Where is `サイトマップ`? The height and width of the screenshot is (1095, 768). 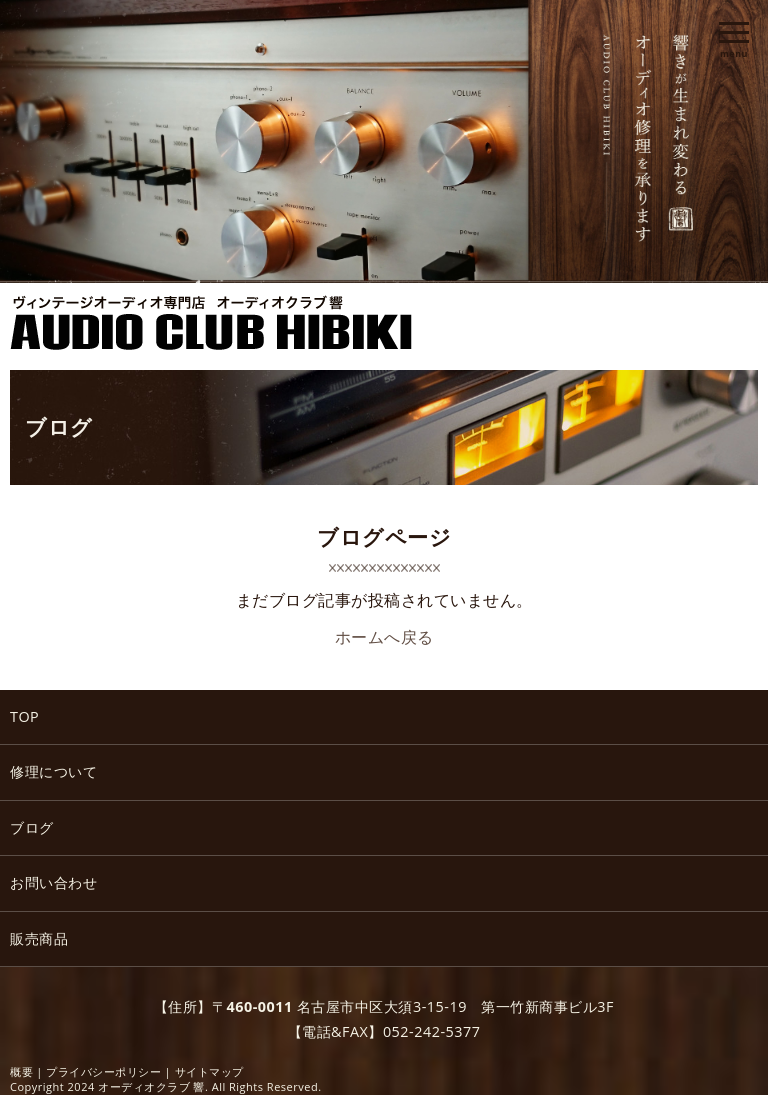 サイトマップ is located at coordinates (209, 1071).